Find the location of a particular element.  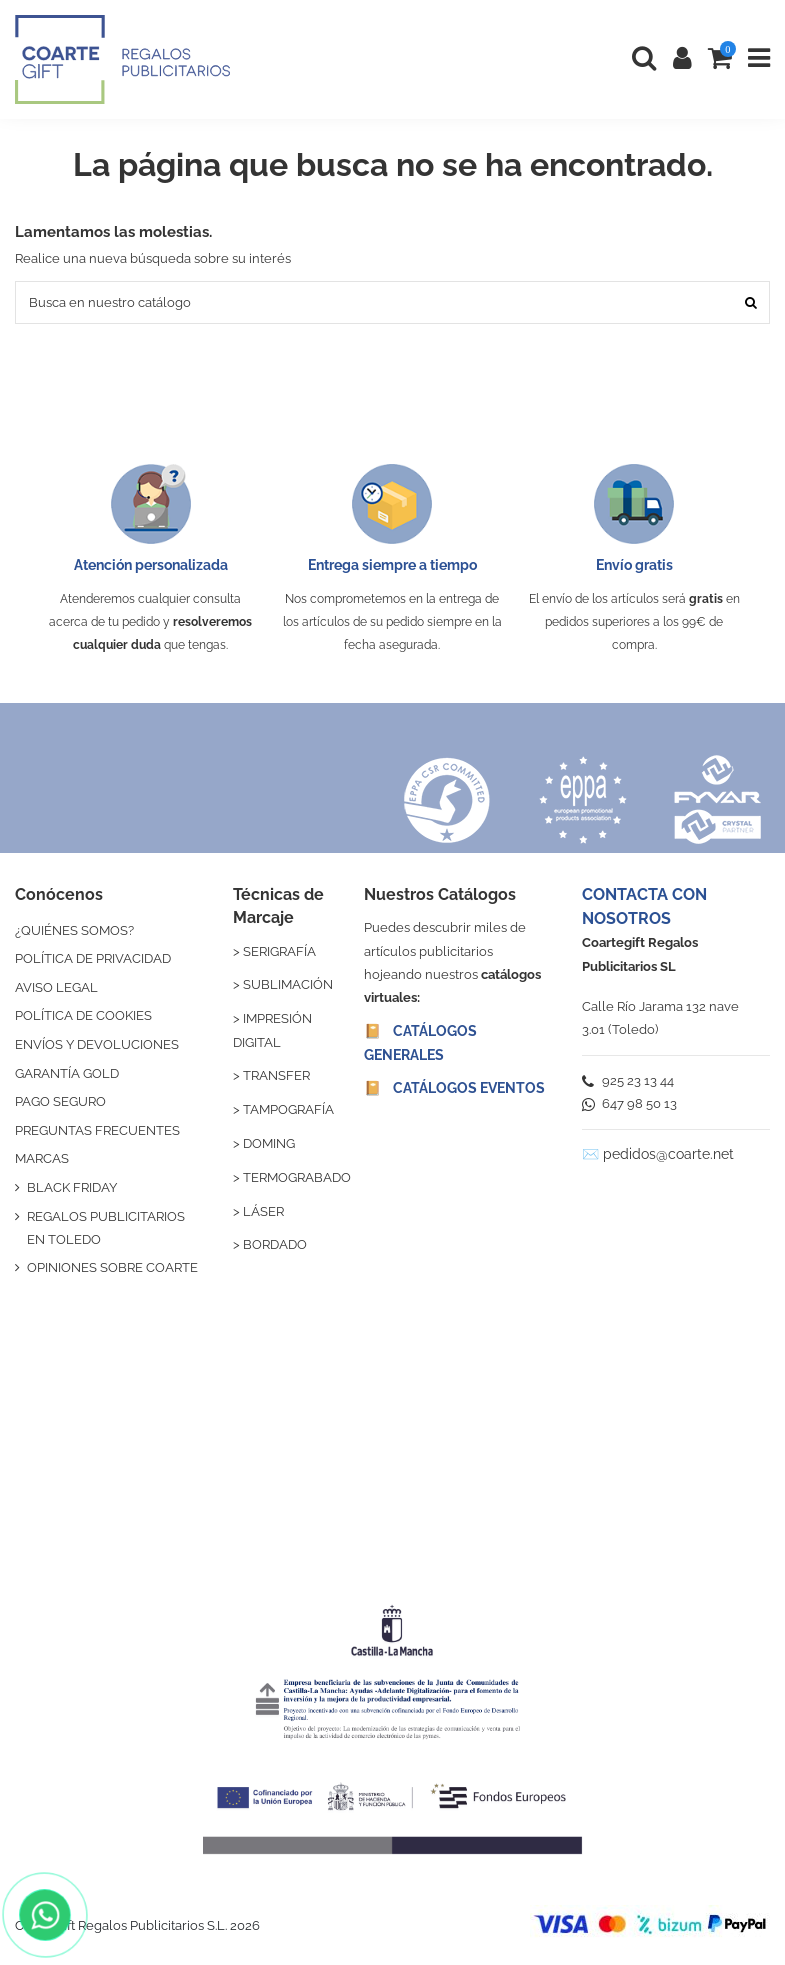

925 23 13 44 is located at coordinates (628, 1080).